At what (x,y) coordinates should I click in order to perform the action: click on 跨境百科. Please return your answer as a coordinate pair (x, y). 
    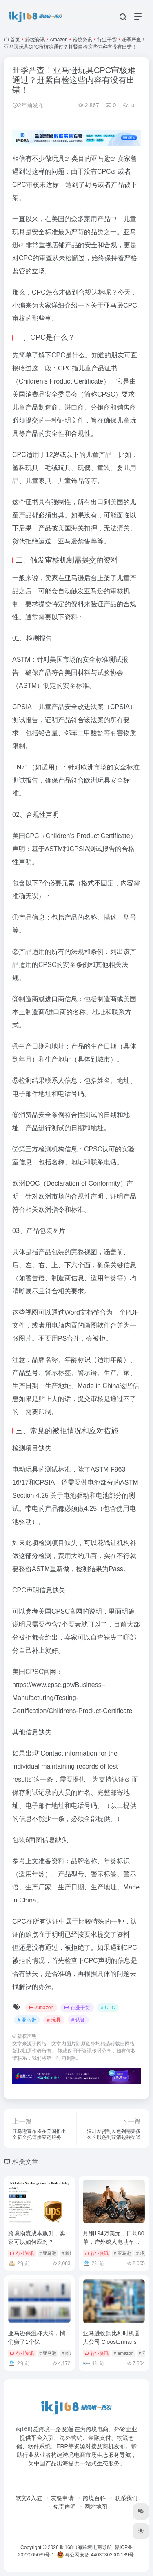
    Looking at the image, I should click on (94, 2498).